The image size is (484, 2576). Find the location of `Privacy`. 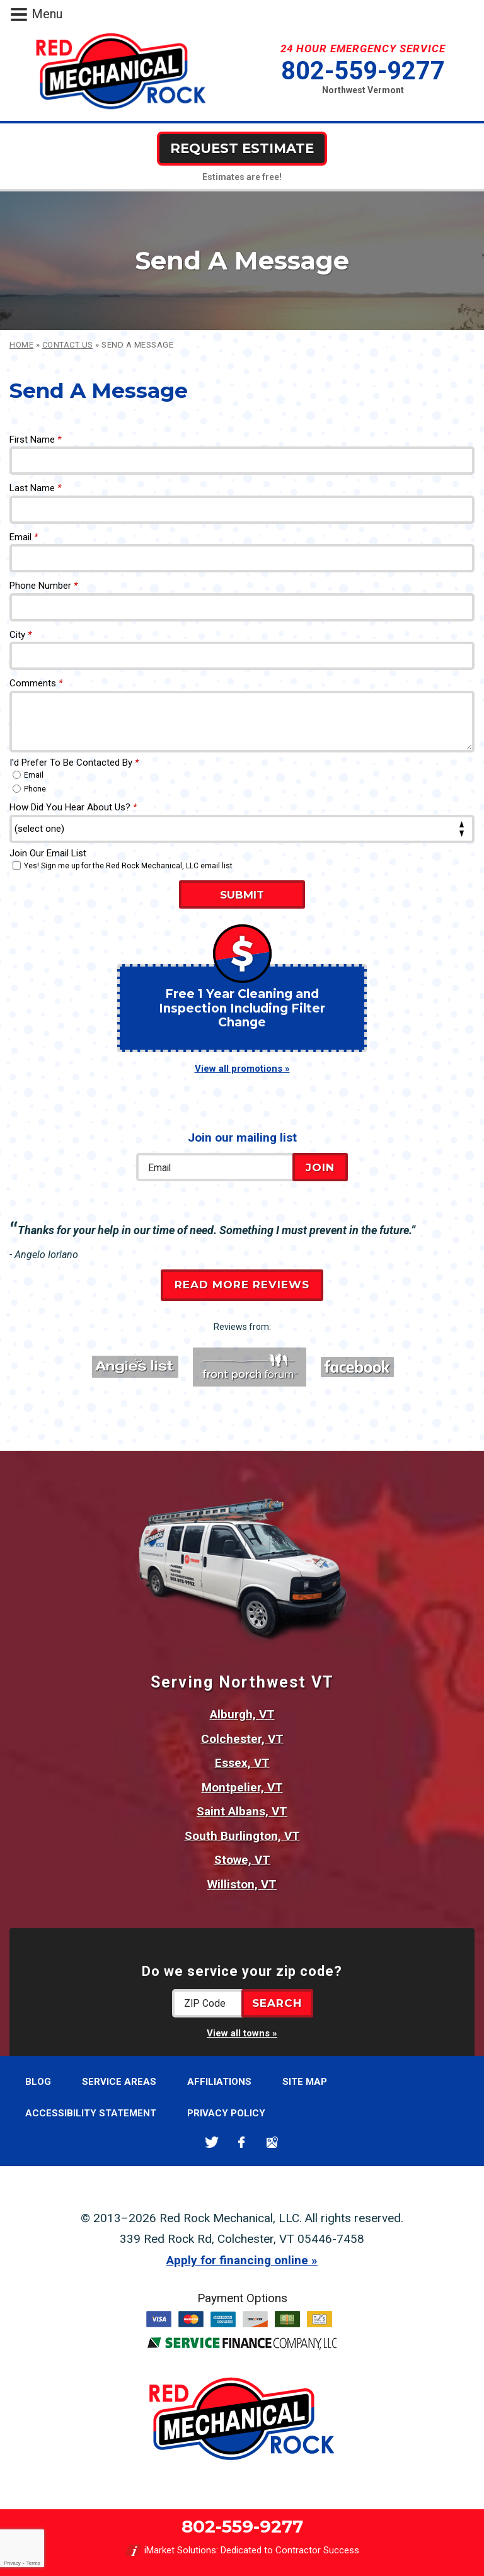

Privacy is located at coordinates (12, 2563).